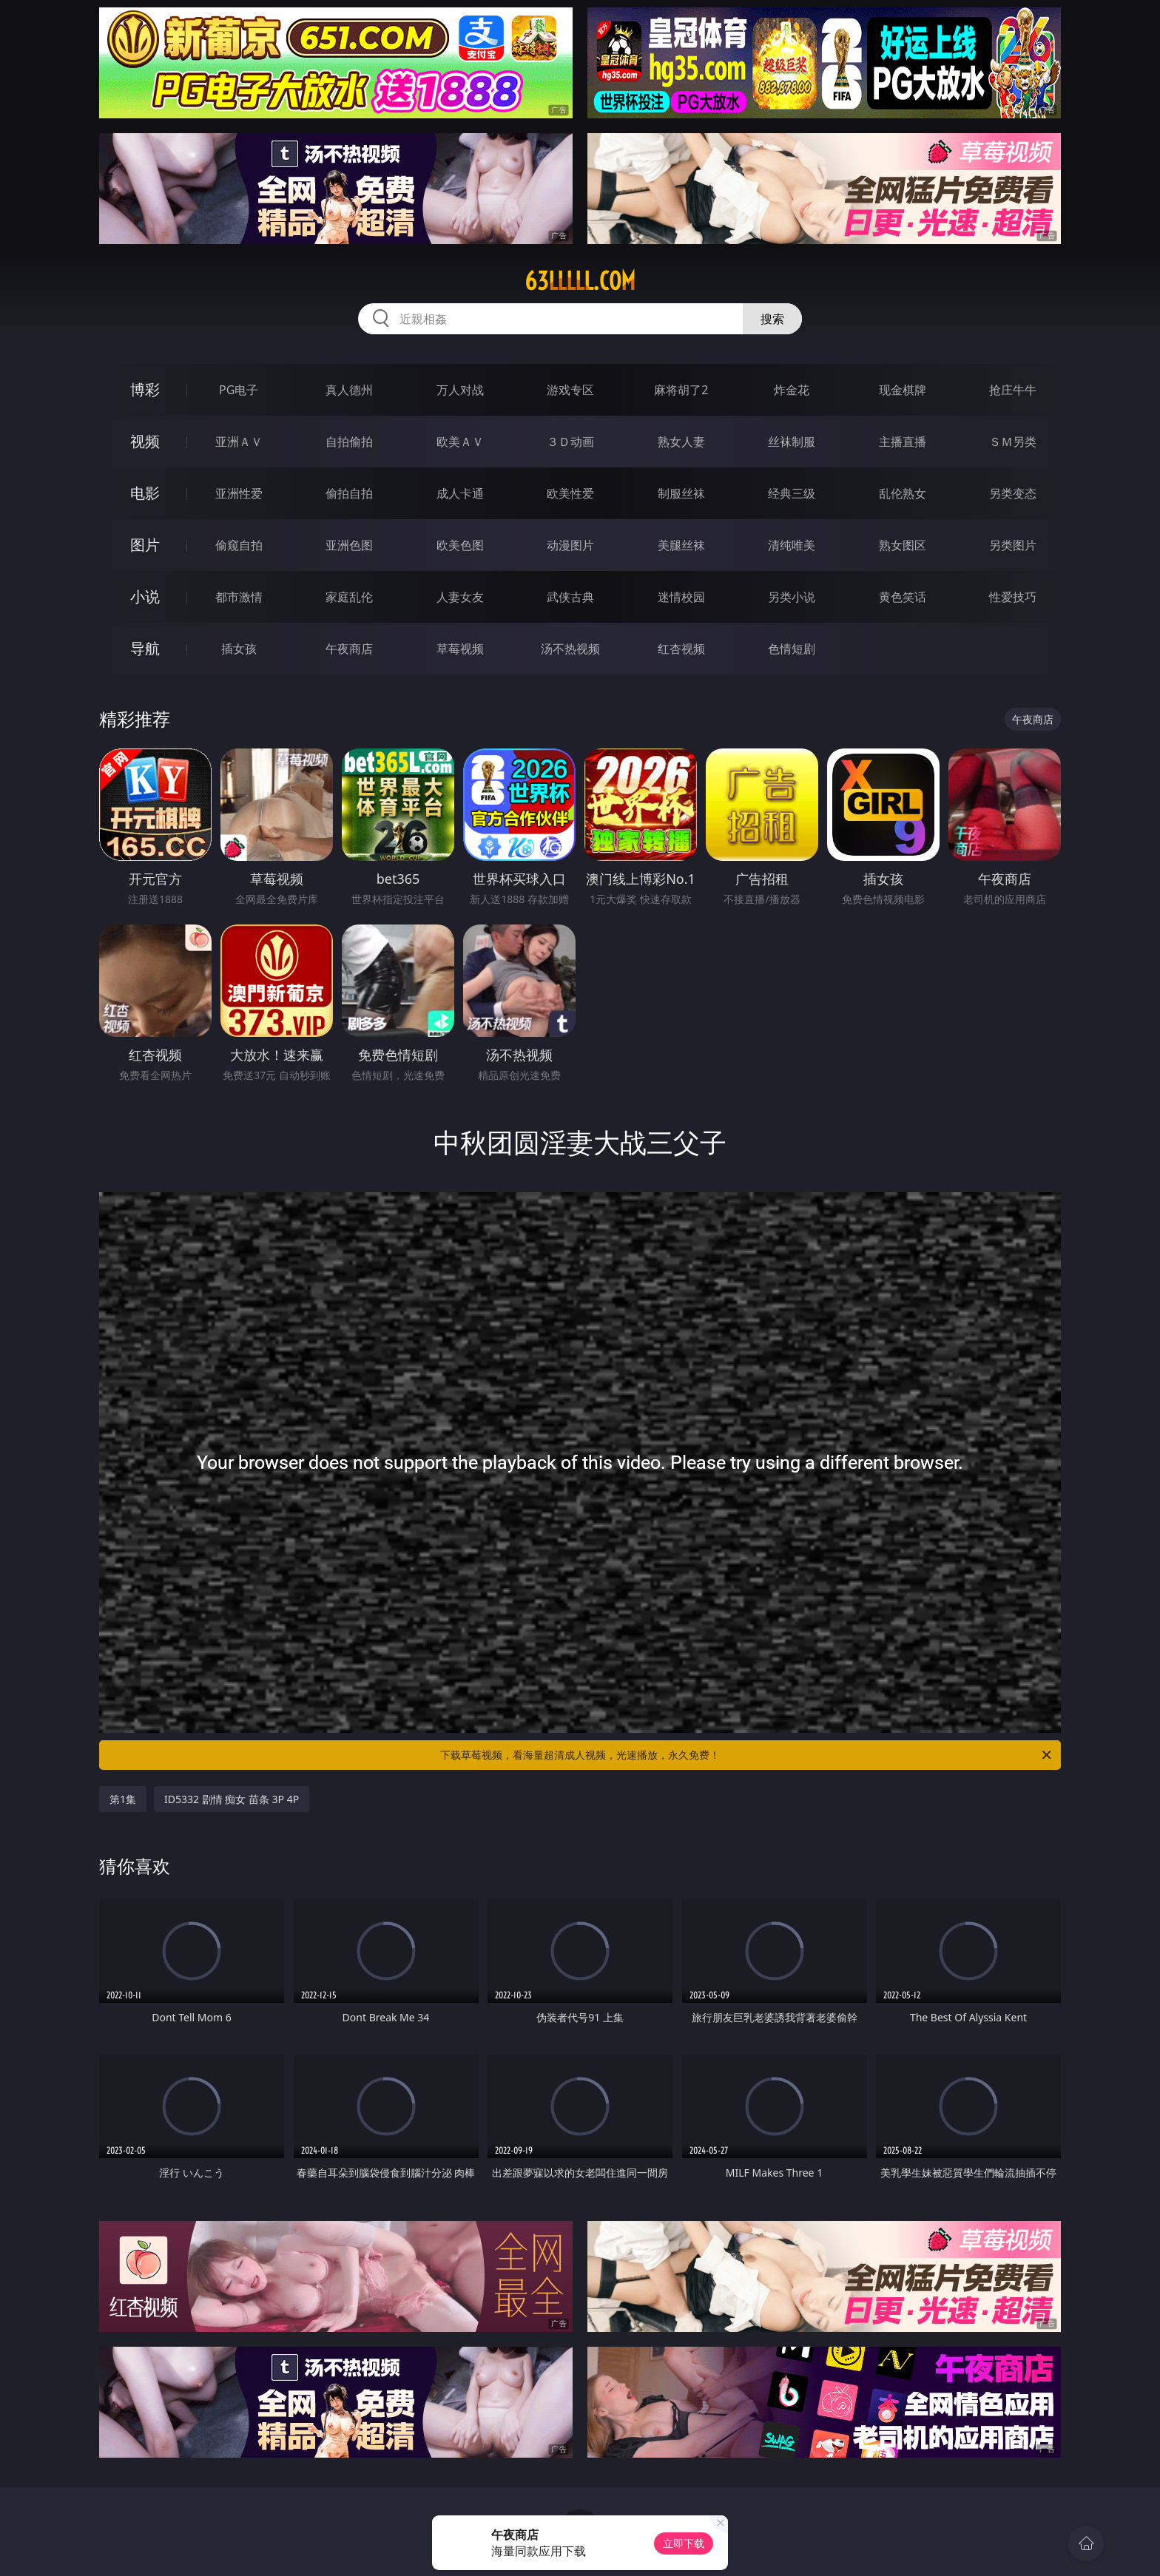 Image resolution: width=1160 pixels, height=2576 pixels. I want to click on 自拍偷拍, so click(349, 441).